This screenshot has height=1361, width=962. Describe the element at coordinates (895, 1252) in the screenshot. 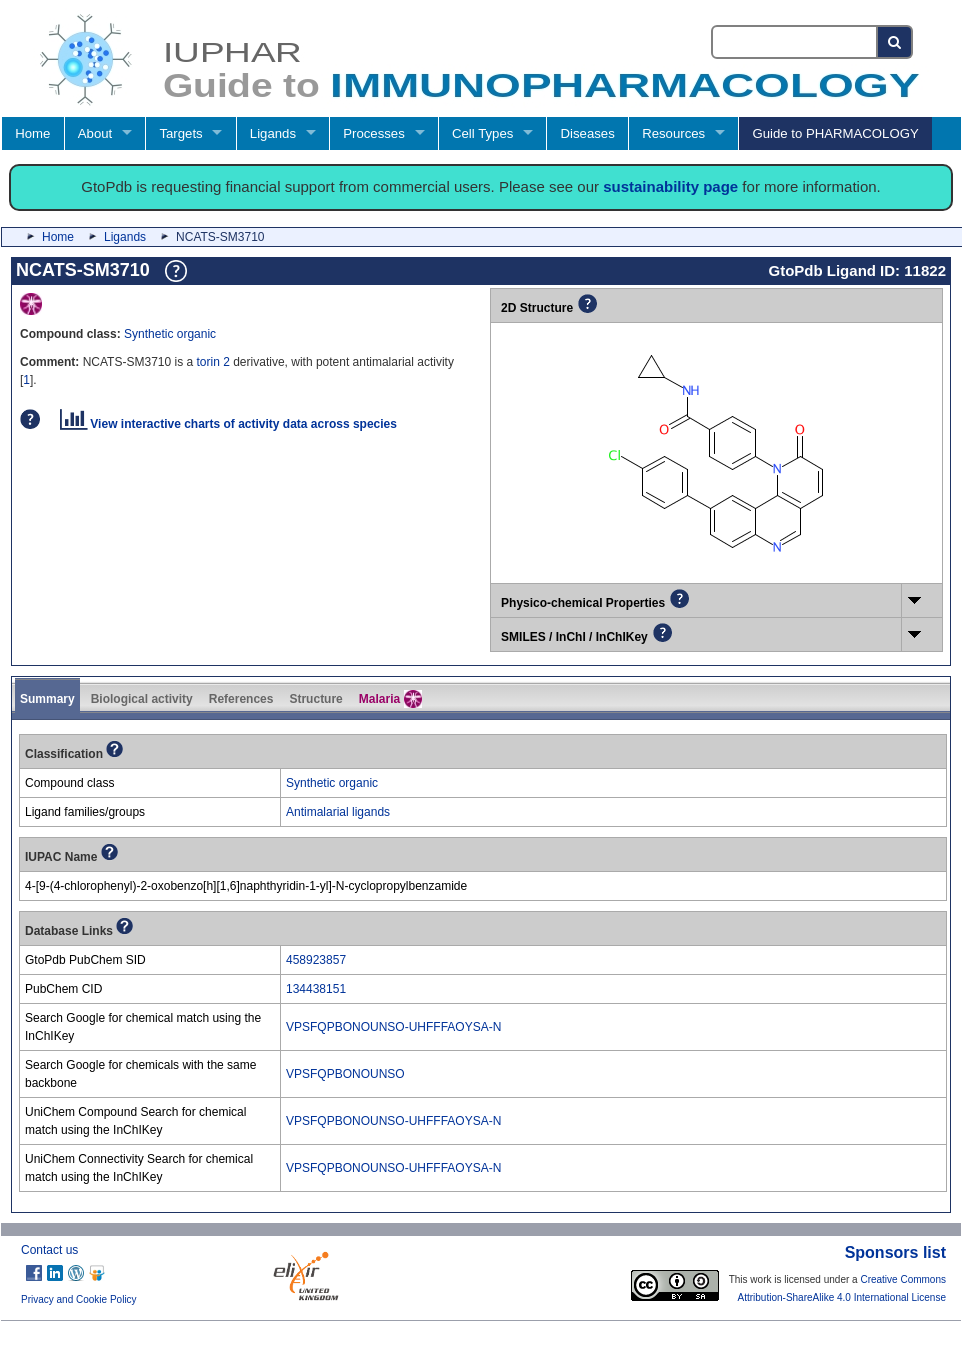

I see `Sponsors list` at that location.